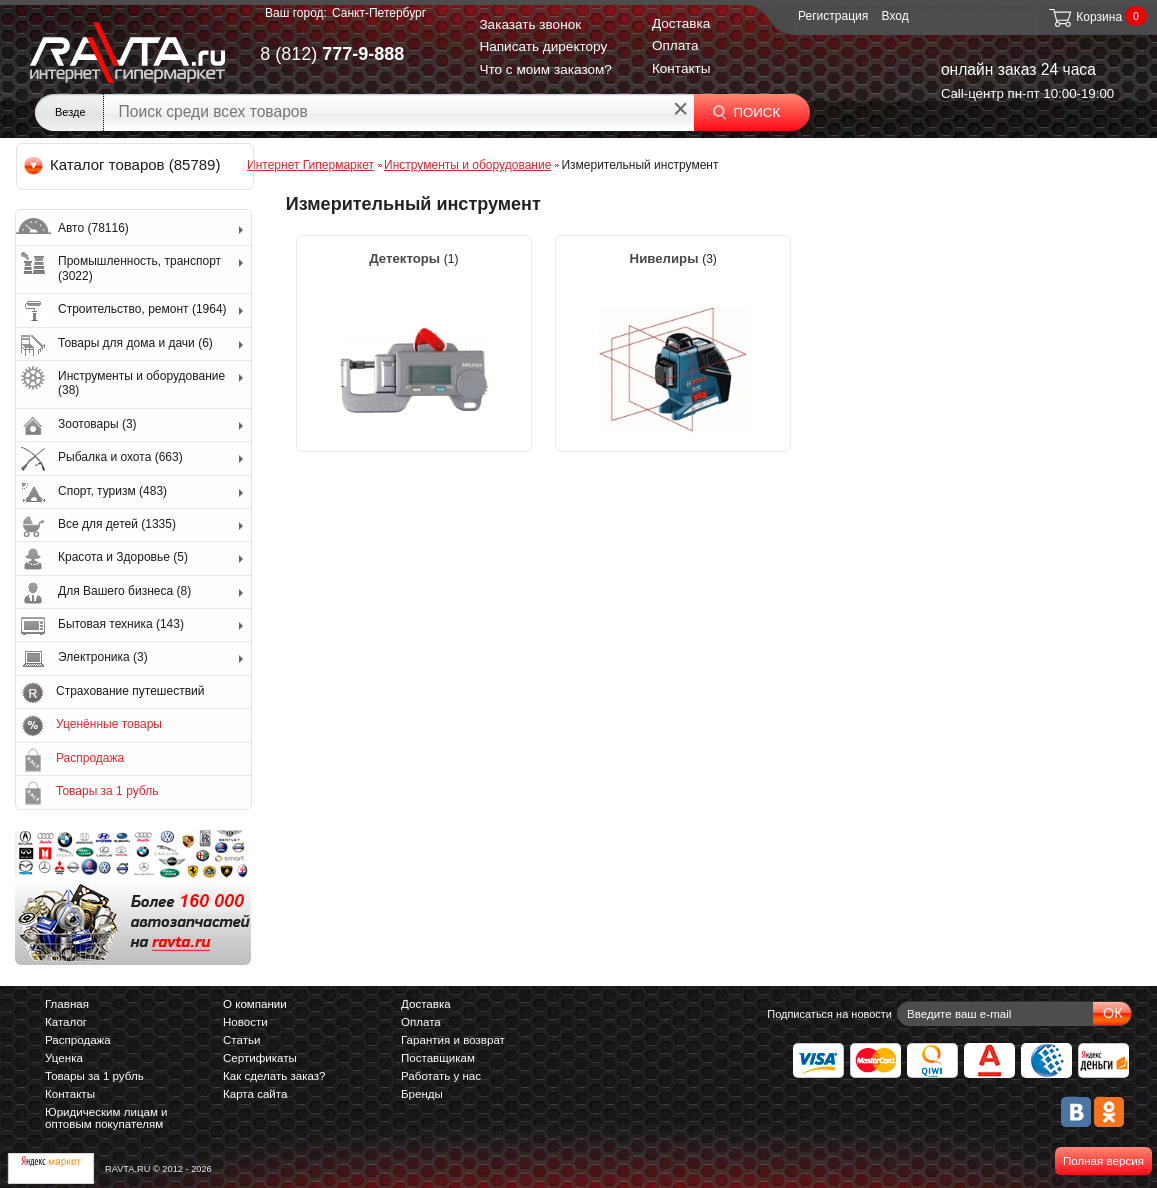  What do you see at coordinates (675, 45) in the screenshot?
I see `Оплата` at bounding box center [675, 45].